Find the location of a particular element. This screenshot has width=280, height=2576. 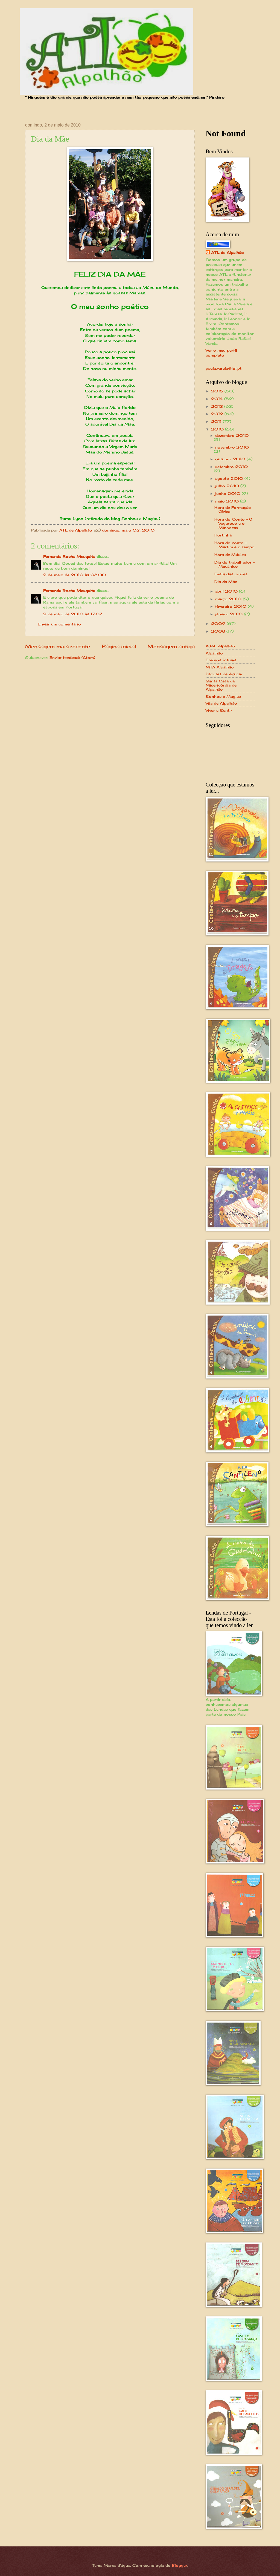

abril 2010 is located at coordinates (227, 591).